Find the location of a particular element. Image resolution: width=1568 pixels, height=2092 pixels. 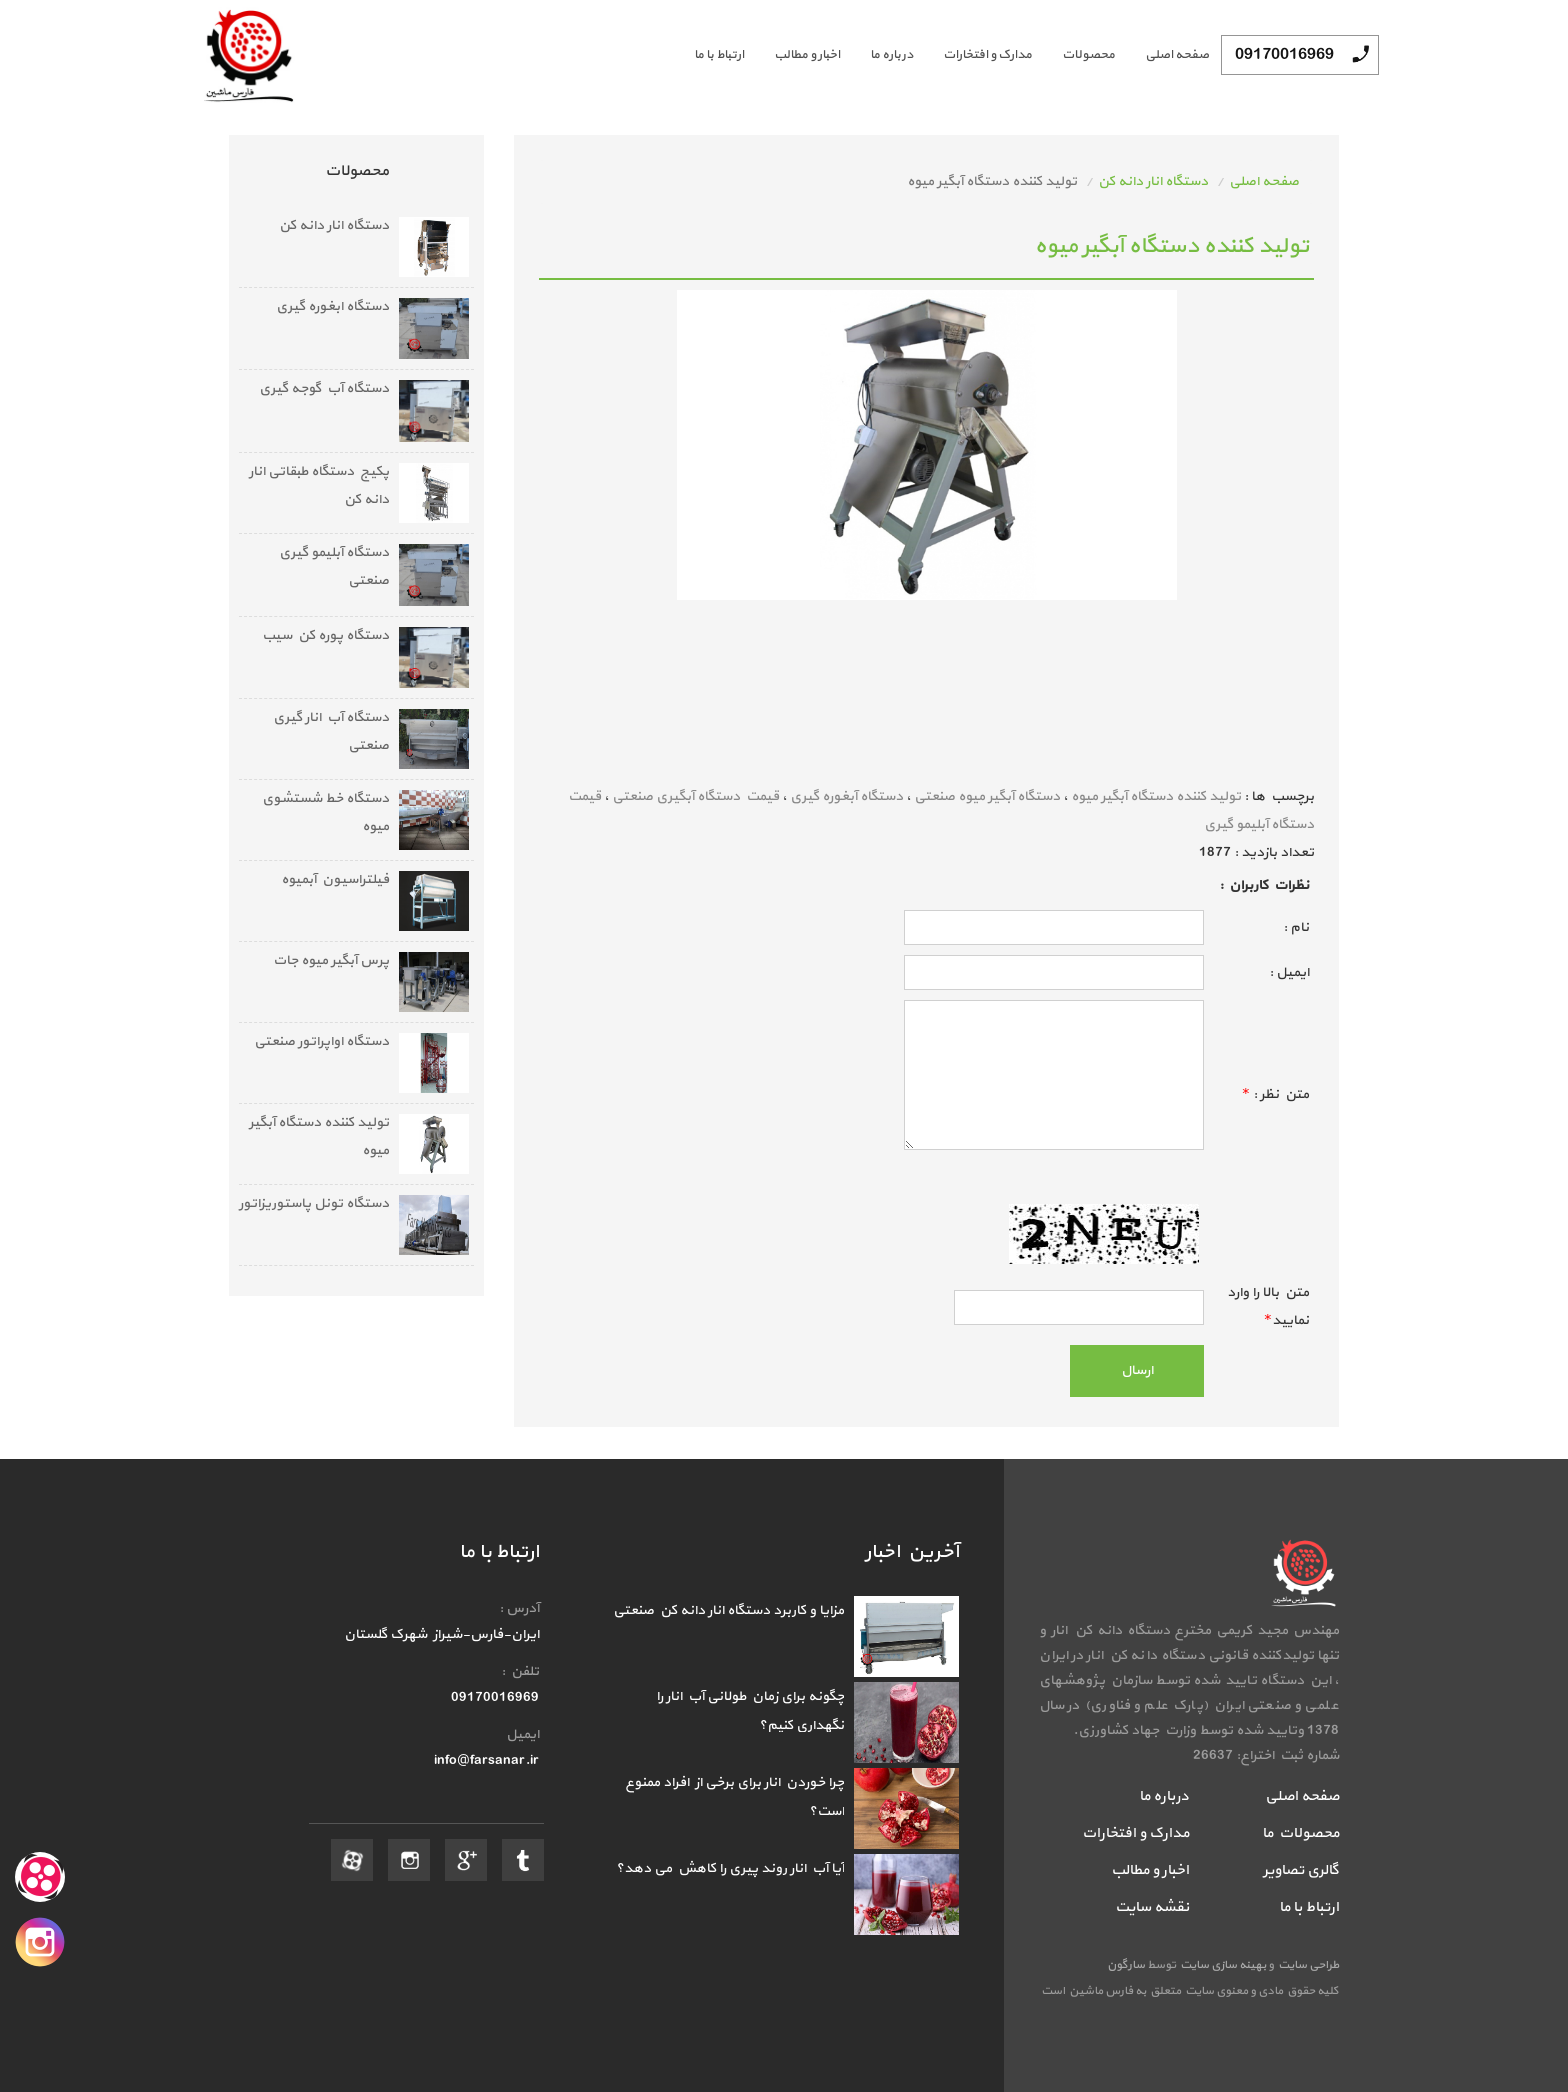

قیمت دستگاه آبگیری صنعتی is located at coordinates (695, 796).